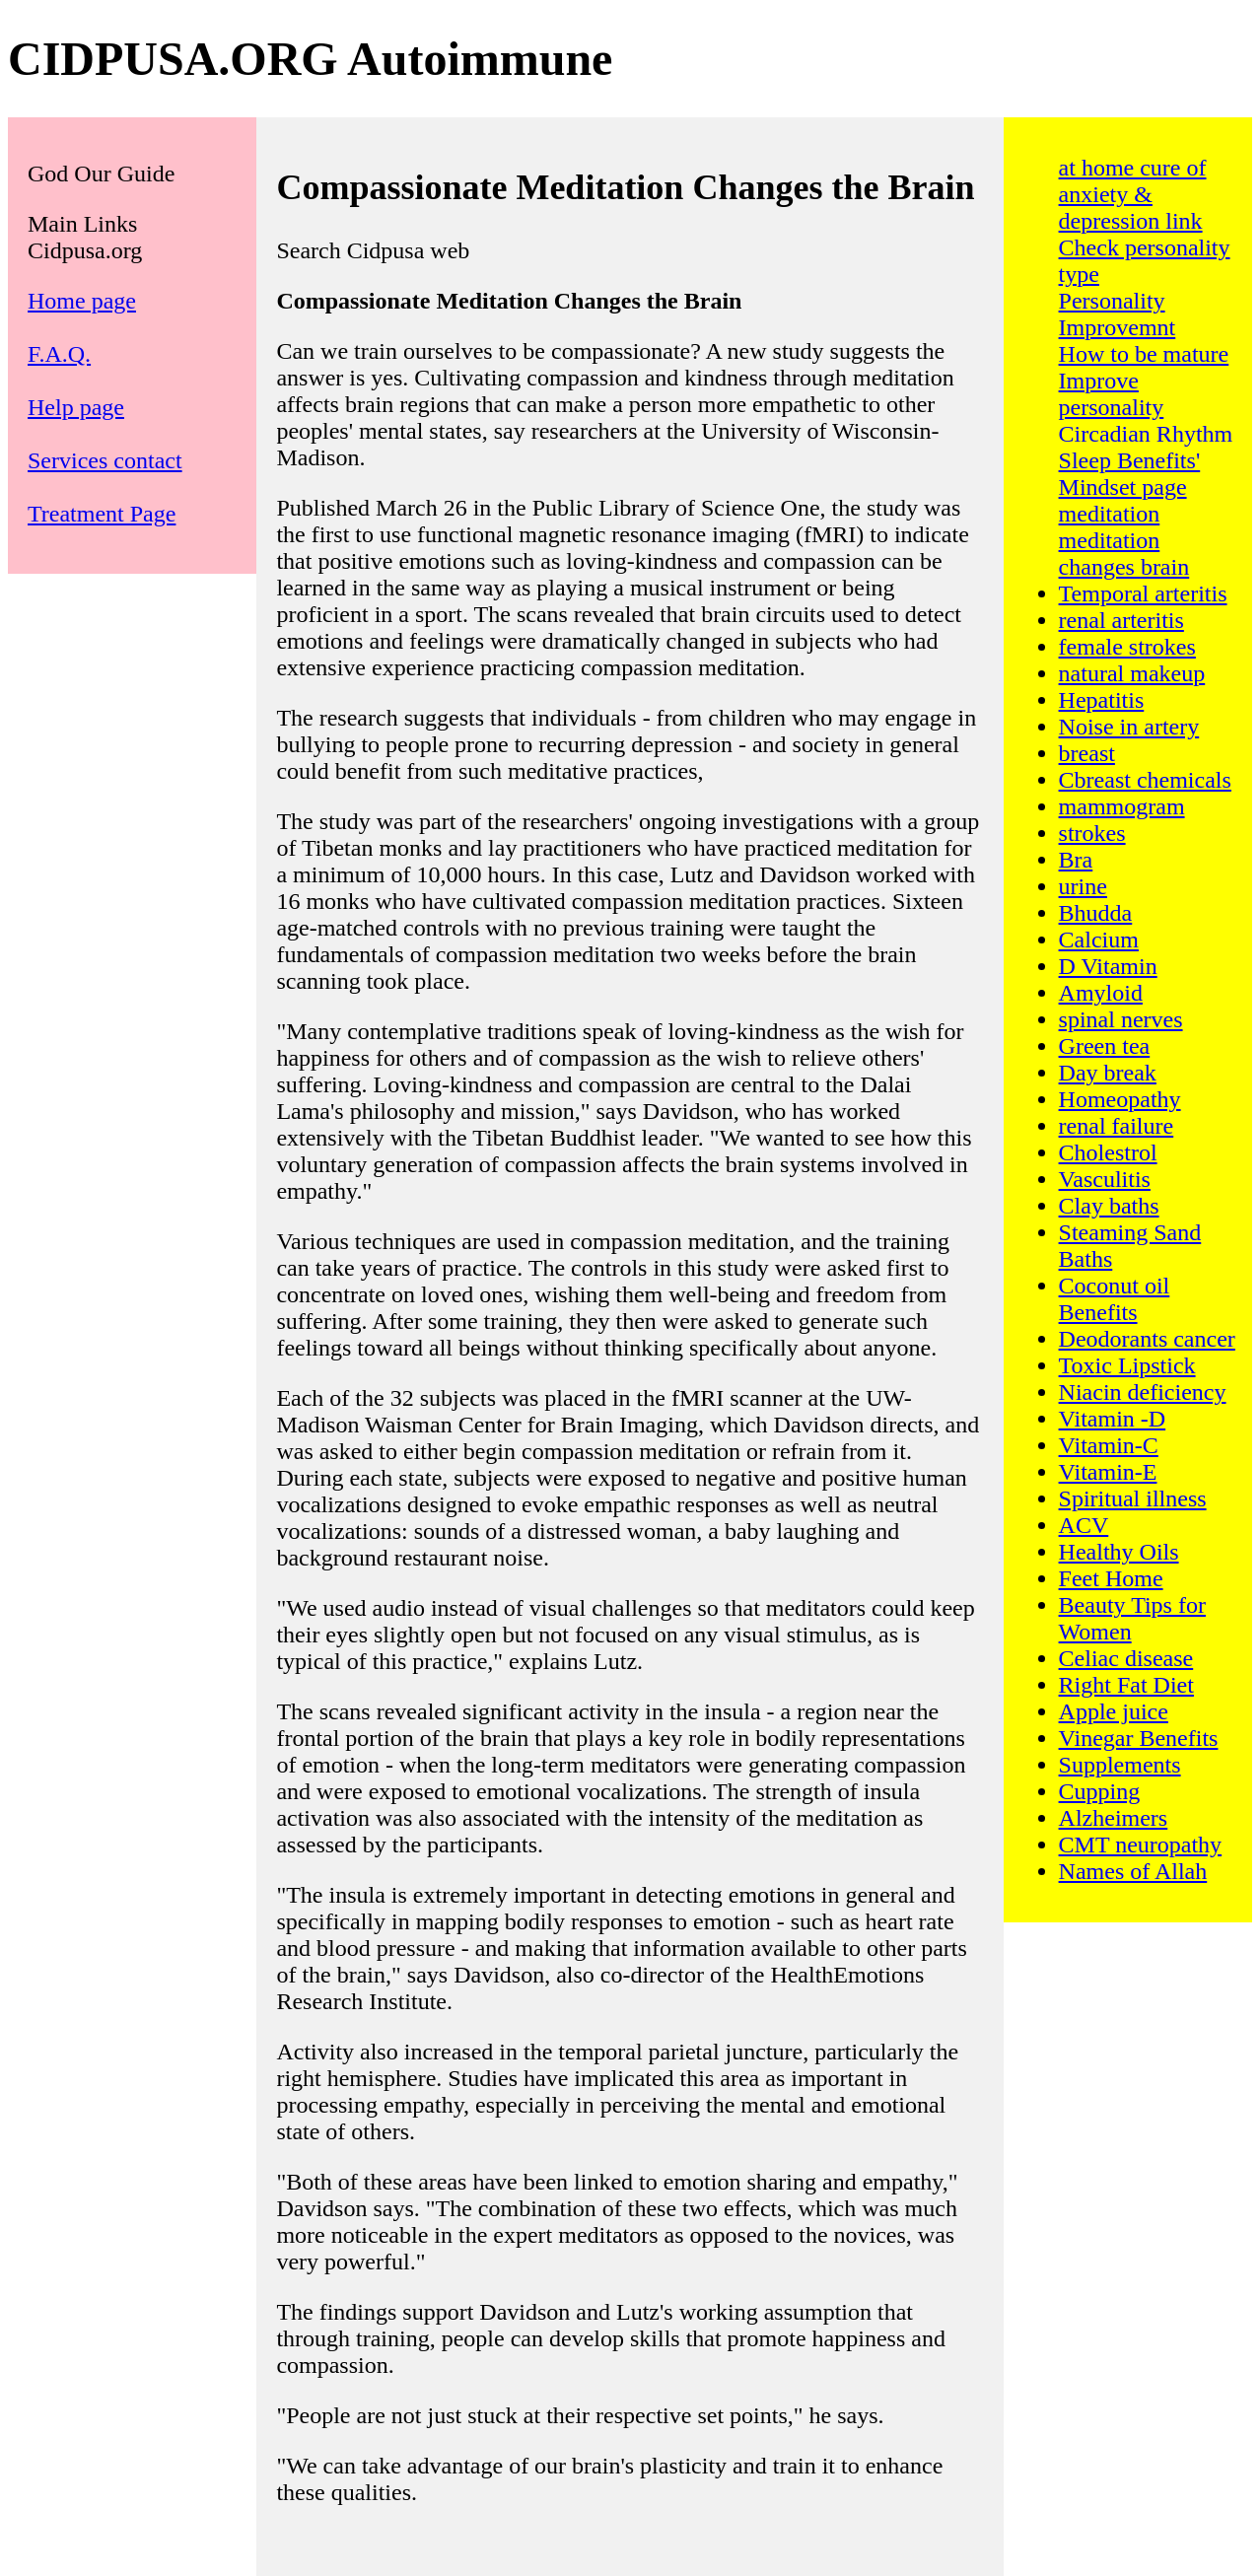 The width and height of the screenshot is (1260, 2576). I want to click on Calcium, so click(1099, 939).